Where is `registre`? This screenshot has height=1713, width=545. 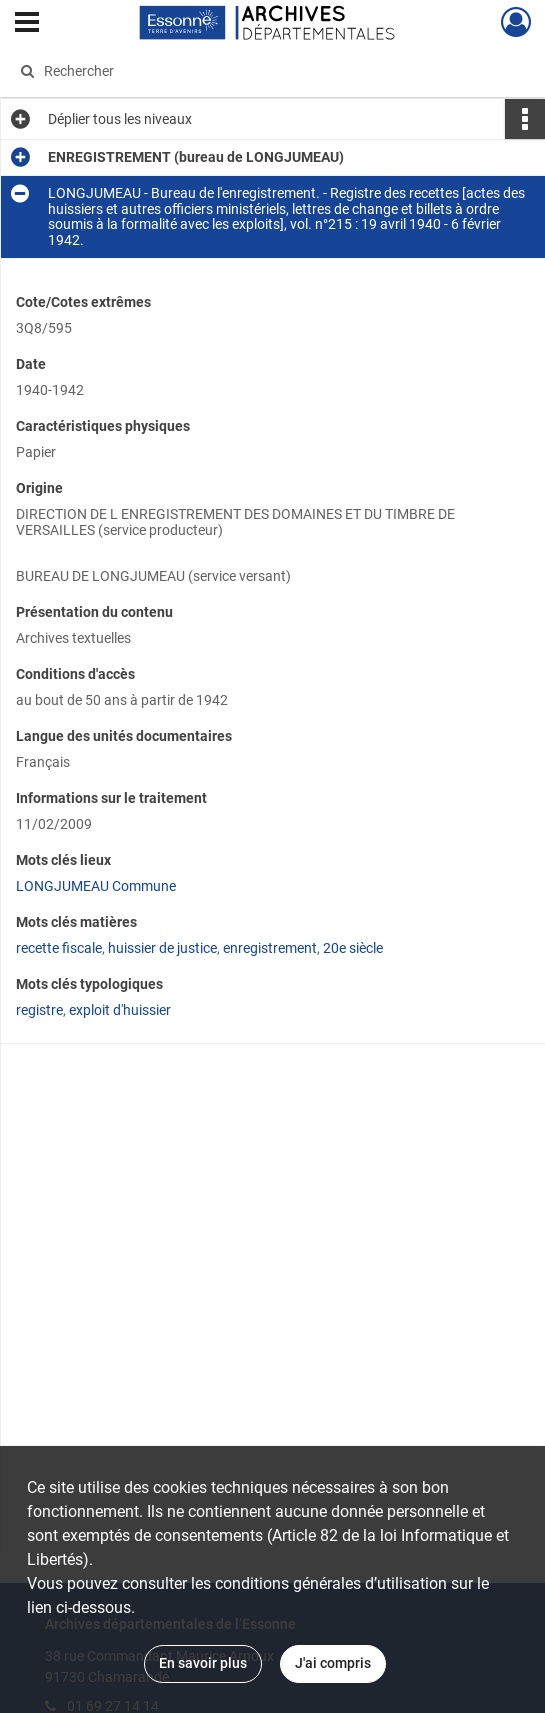
registre is located at coordinates (39, 1010).